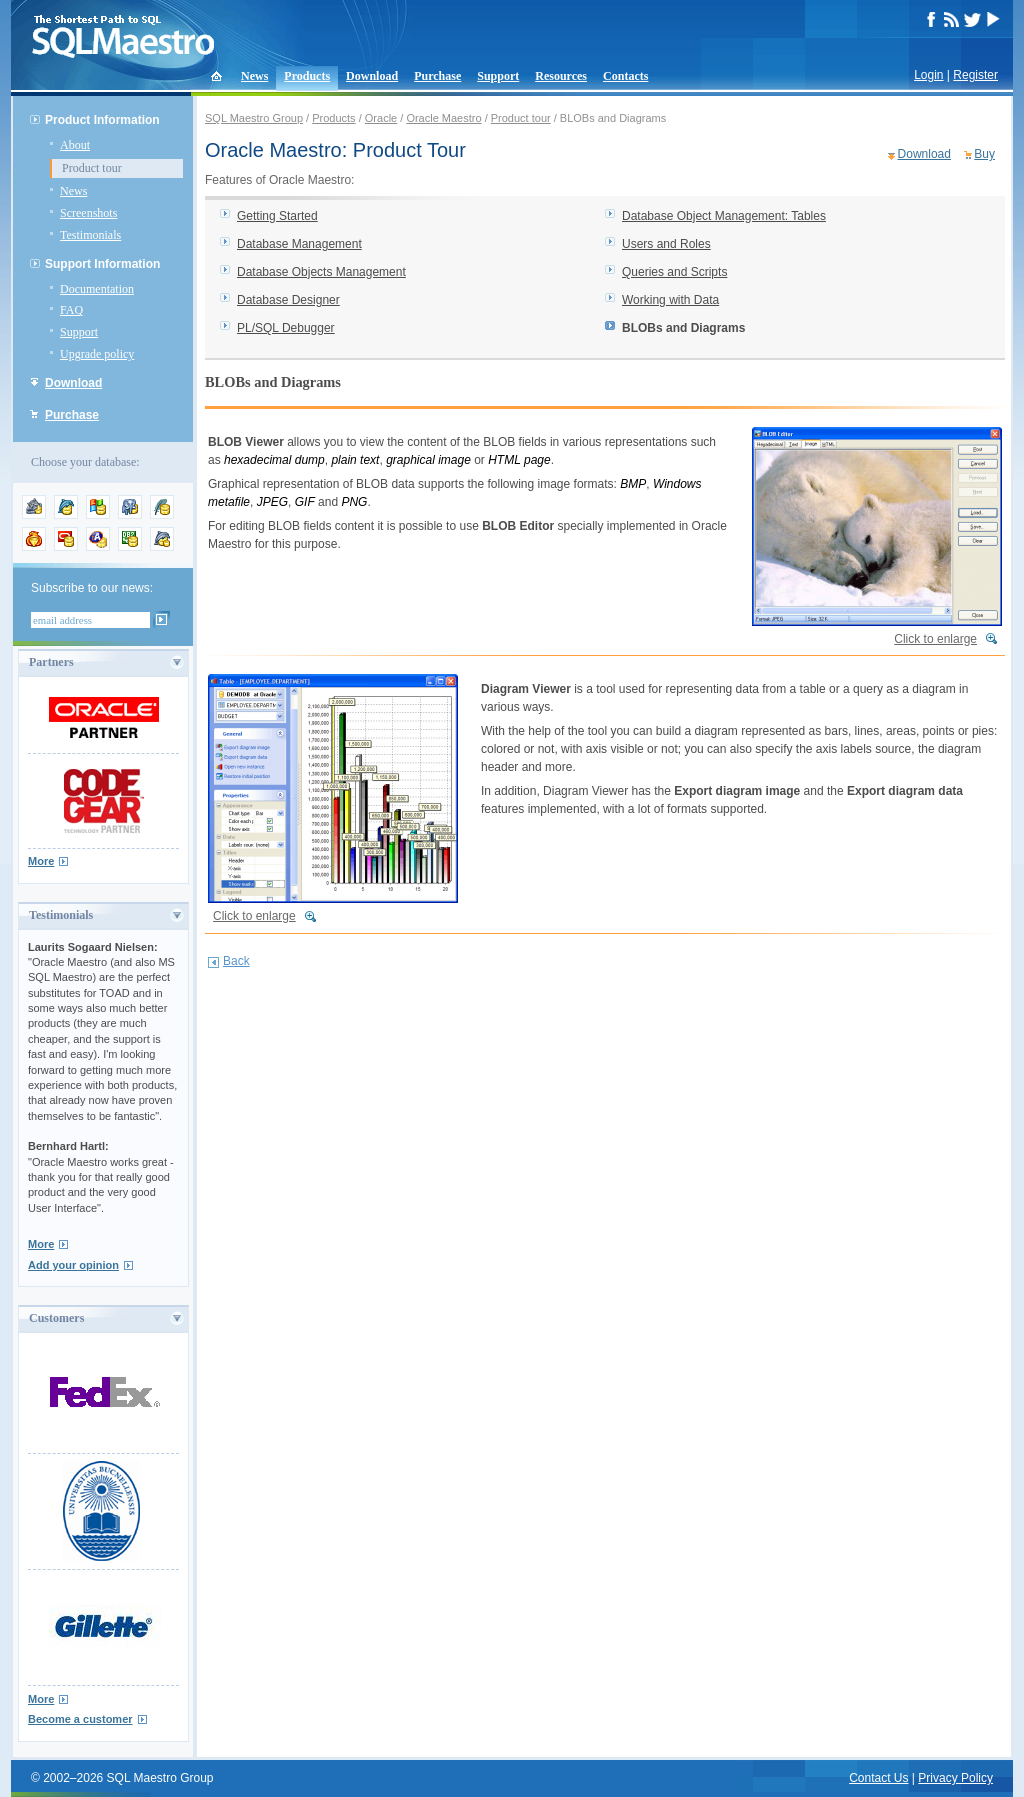  Describe the element at coordinates (71, 310) in the screenshot. I see `FAQ` at that location.